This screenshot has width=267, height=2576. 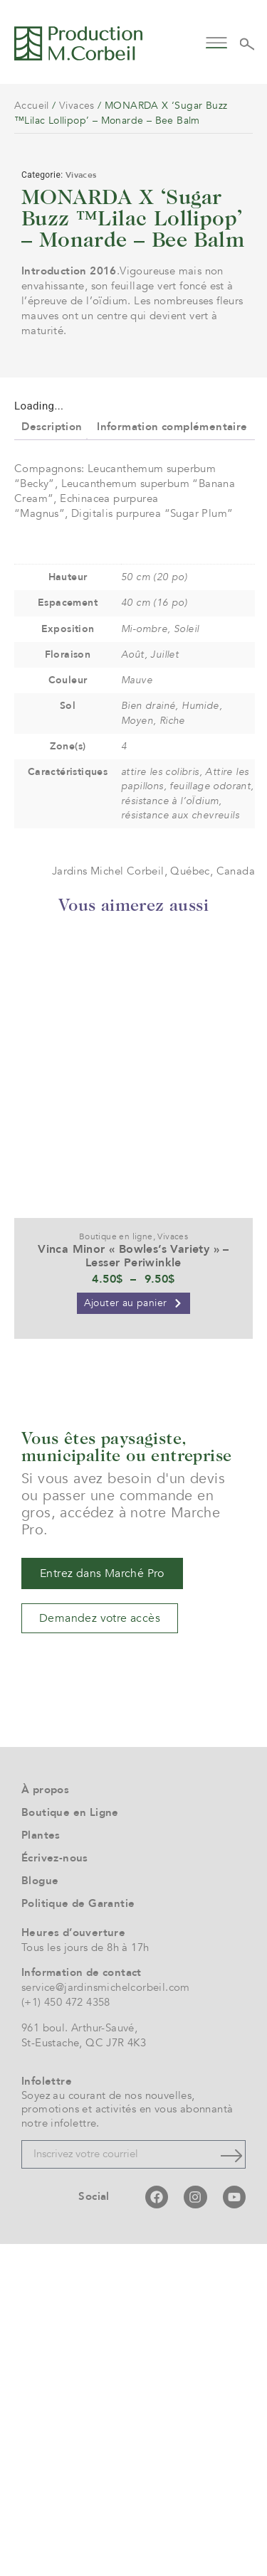 What do you see at coordinates (217, 42) in the screenshot?
I see `[button]` at bounding box center [217, 42].